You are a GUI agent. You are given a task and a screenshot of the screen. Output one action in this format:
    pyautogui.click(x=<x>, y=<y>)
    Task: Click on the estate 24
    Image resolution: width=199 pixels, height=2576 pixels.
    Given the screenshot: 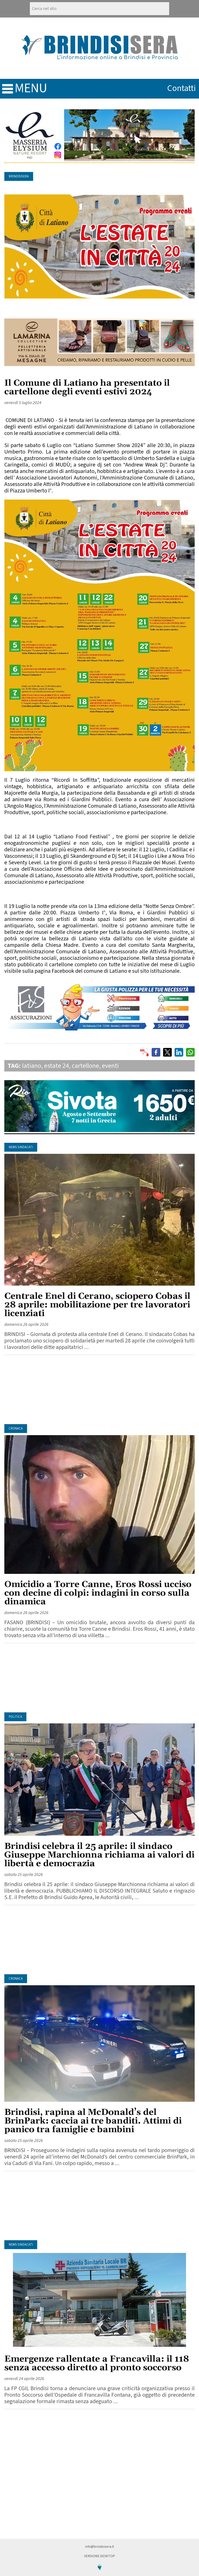 What is the action you would take?
    pyautogui.click(x=56, y=1065)
    